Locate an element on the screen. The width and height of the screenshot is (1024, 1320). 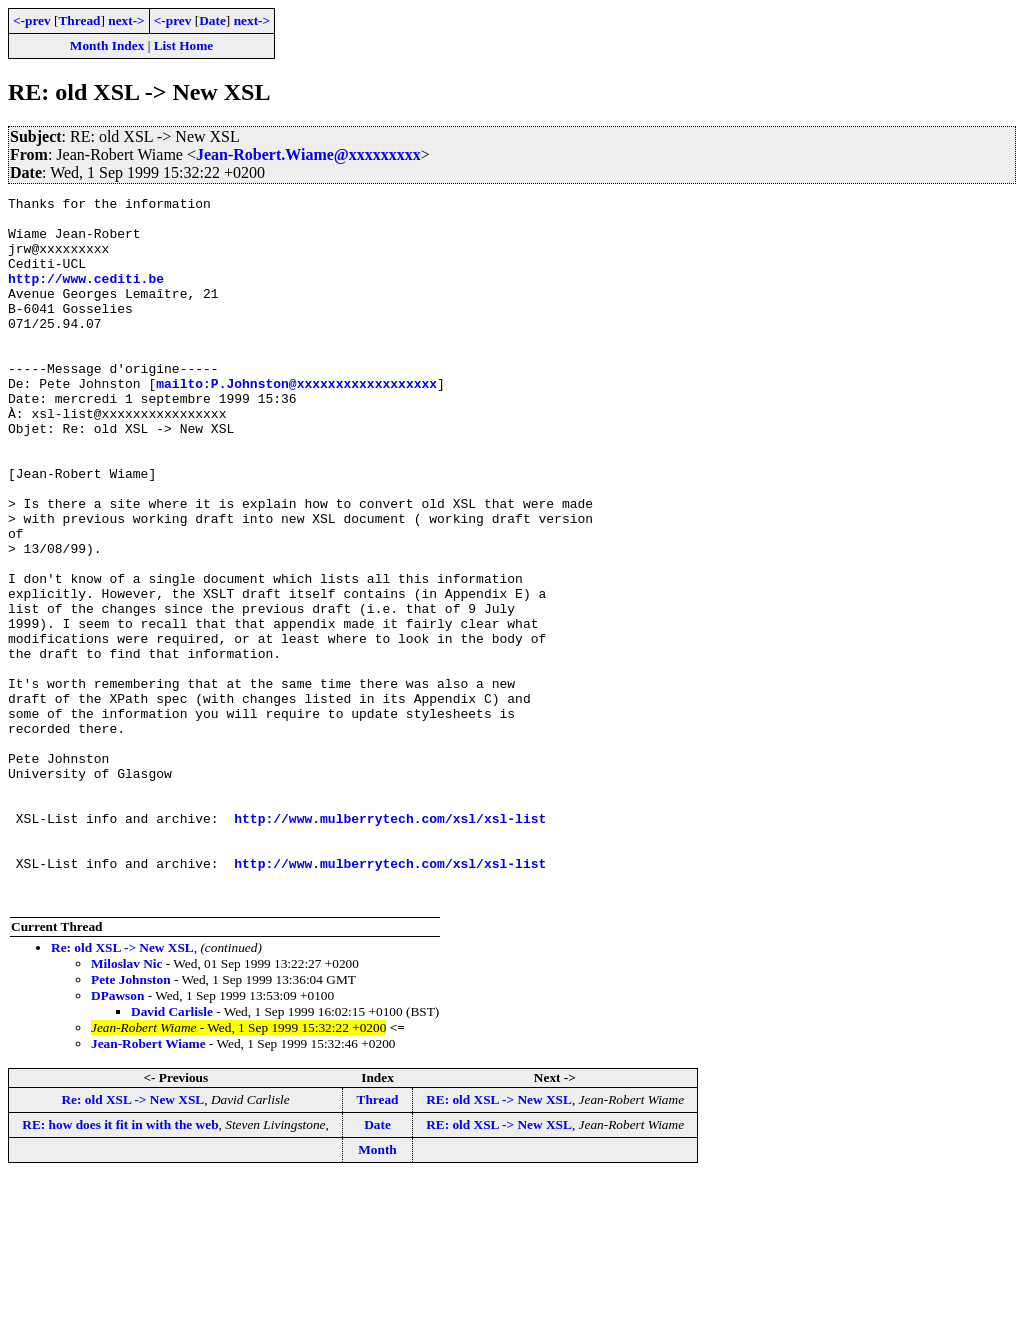
Jean-Robert.Wiame@xxxxxxxxx is located at coordinates (308, 154).